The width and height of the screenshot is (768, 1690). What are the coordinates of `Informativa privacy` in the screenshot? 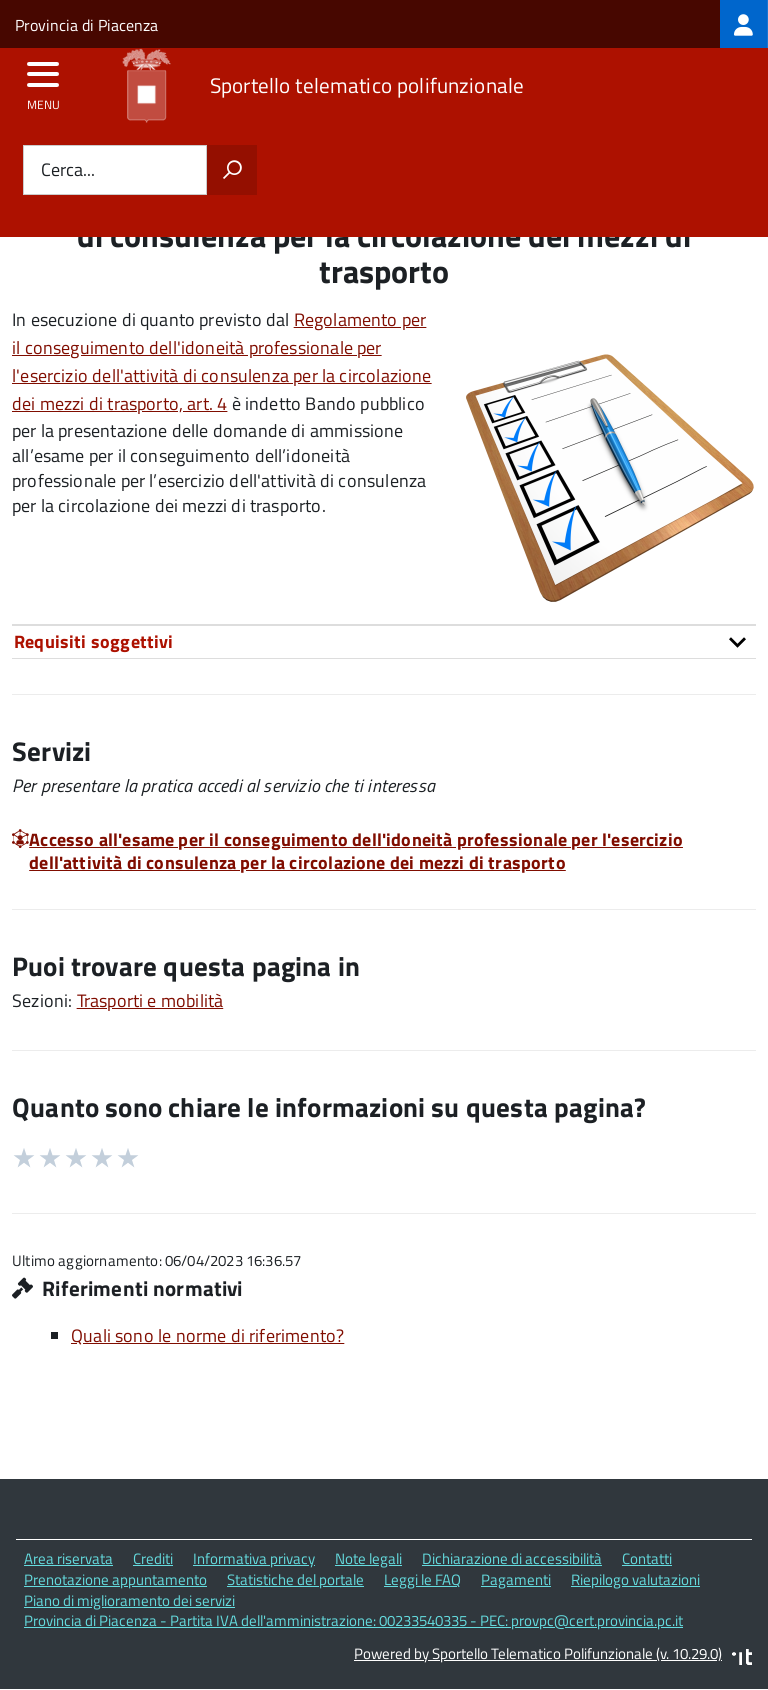 It's located at (254, 1558).